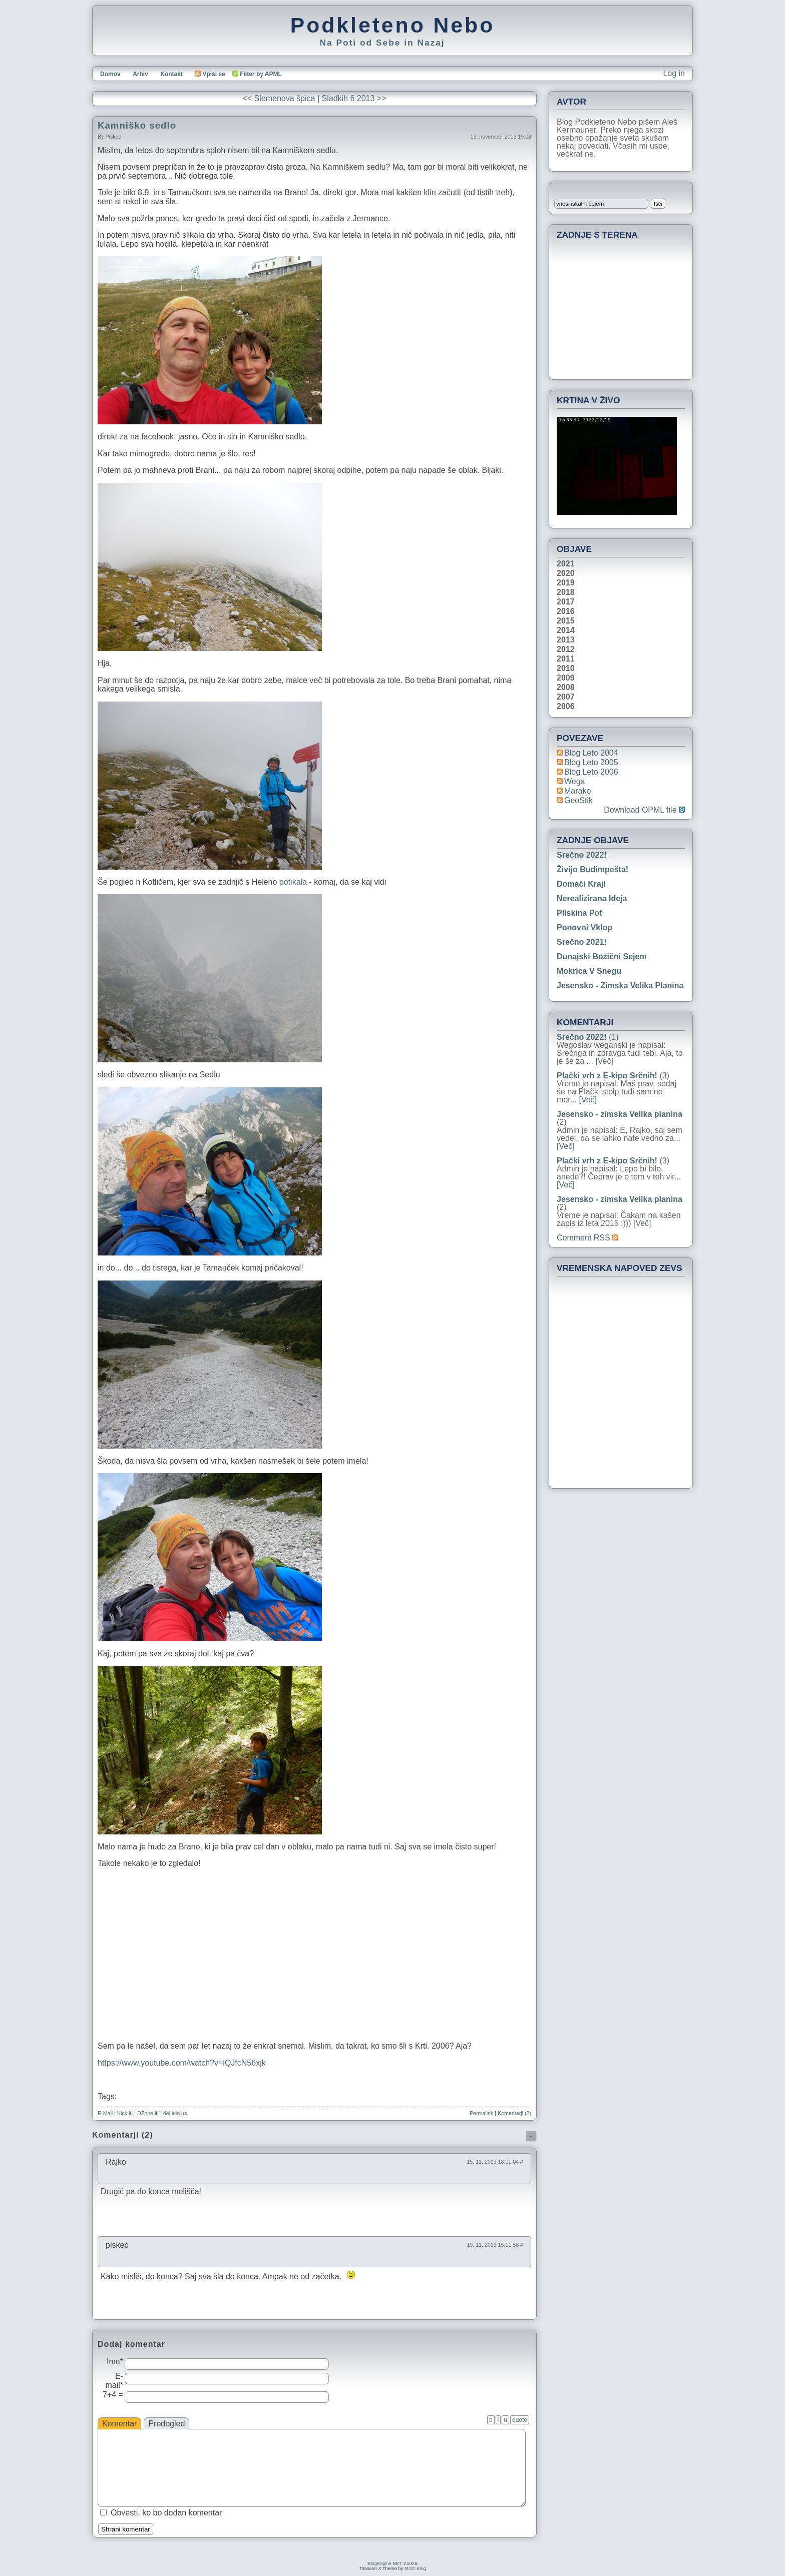 The width and height of the screenshot is (785, 2576). Describe the element at coordinates (582, 942) in the screenshot. I see `Srečno 2021!` at that location.